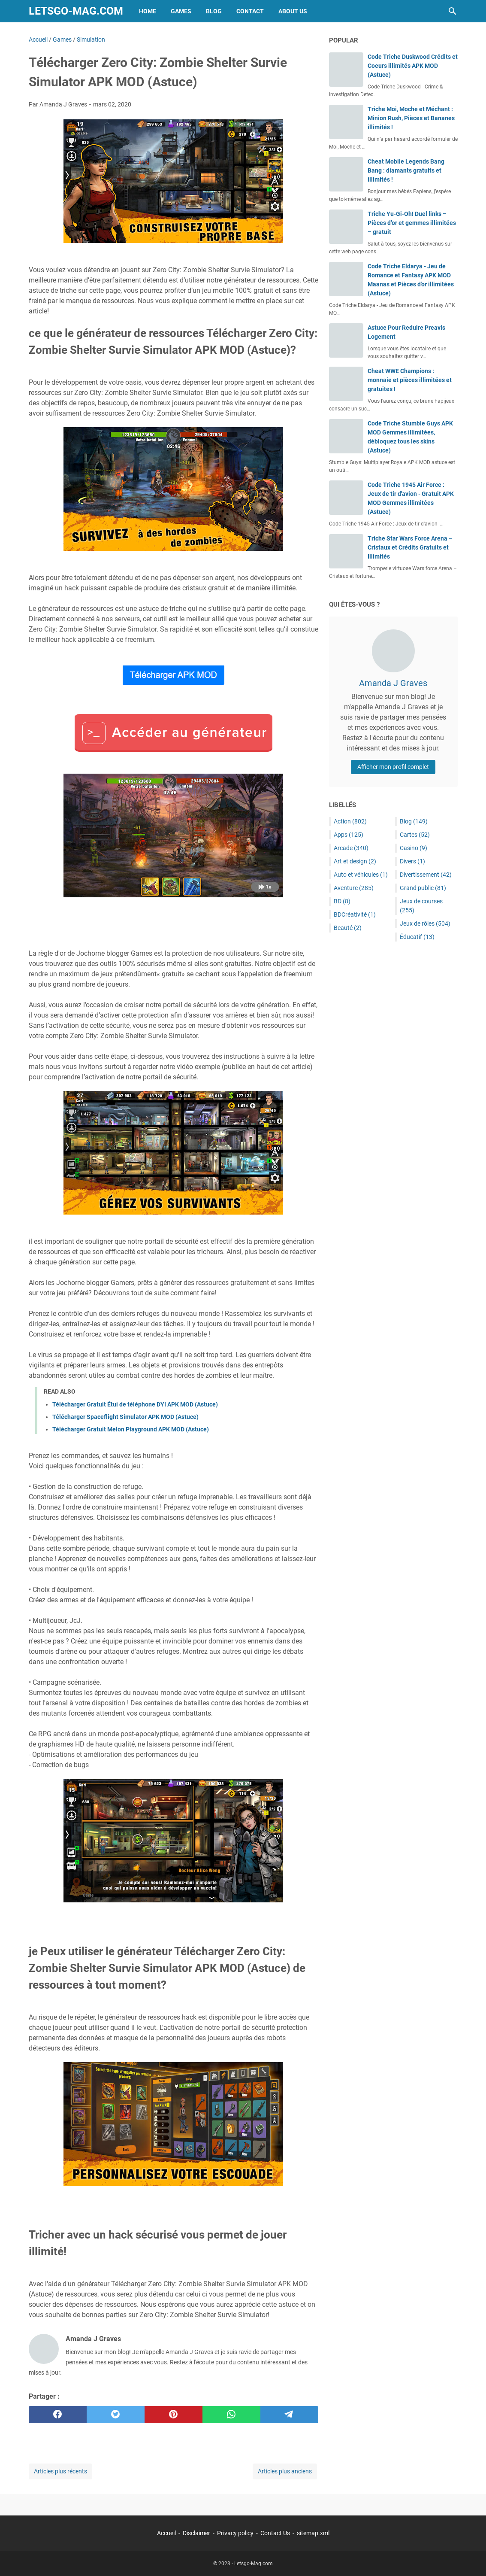 The height and width of the screenshot is (2576, 486). What do you see at coordinates (135, 1404) in the screenshot?
I see `Télécharger Gratuit Étui de téléphone DYI APK MOD (Astuce)` at bounding box center [135, 1404].